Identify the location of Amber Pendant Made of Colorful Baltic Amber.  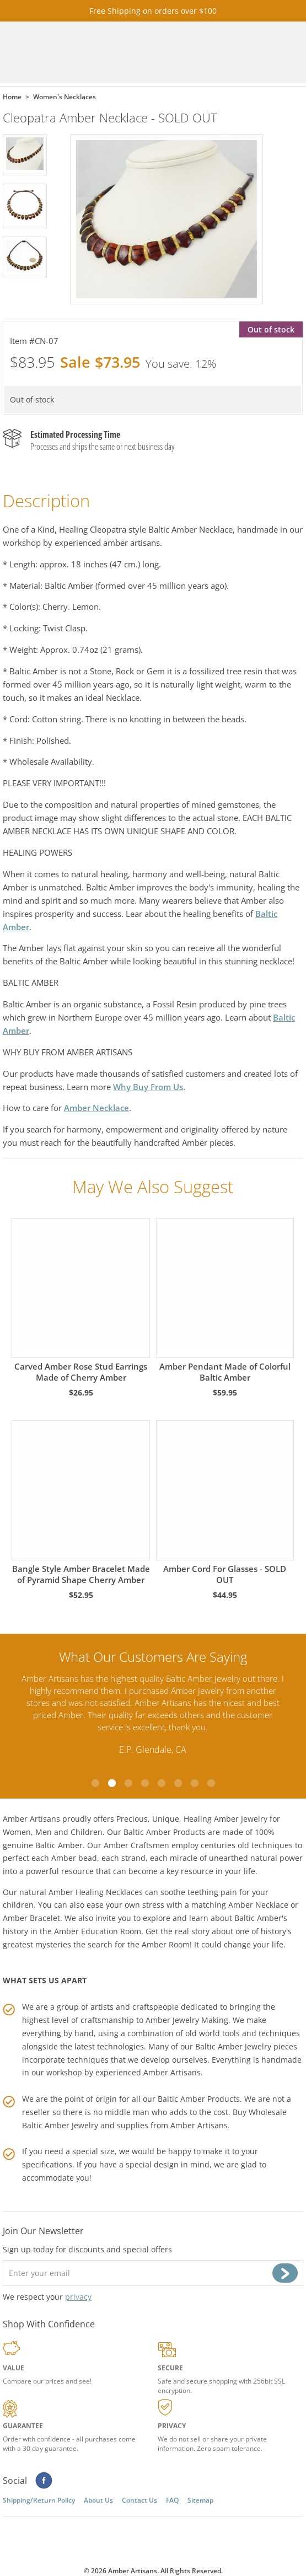
(225, 1300).